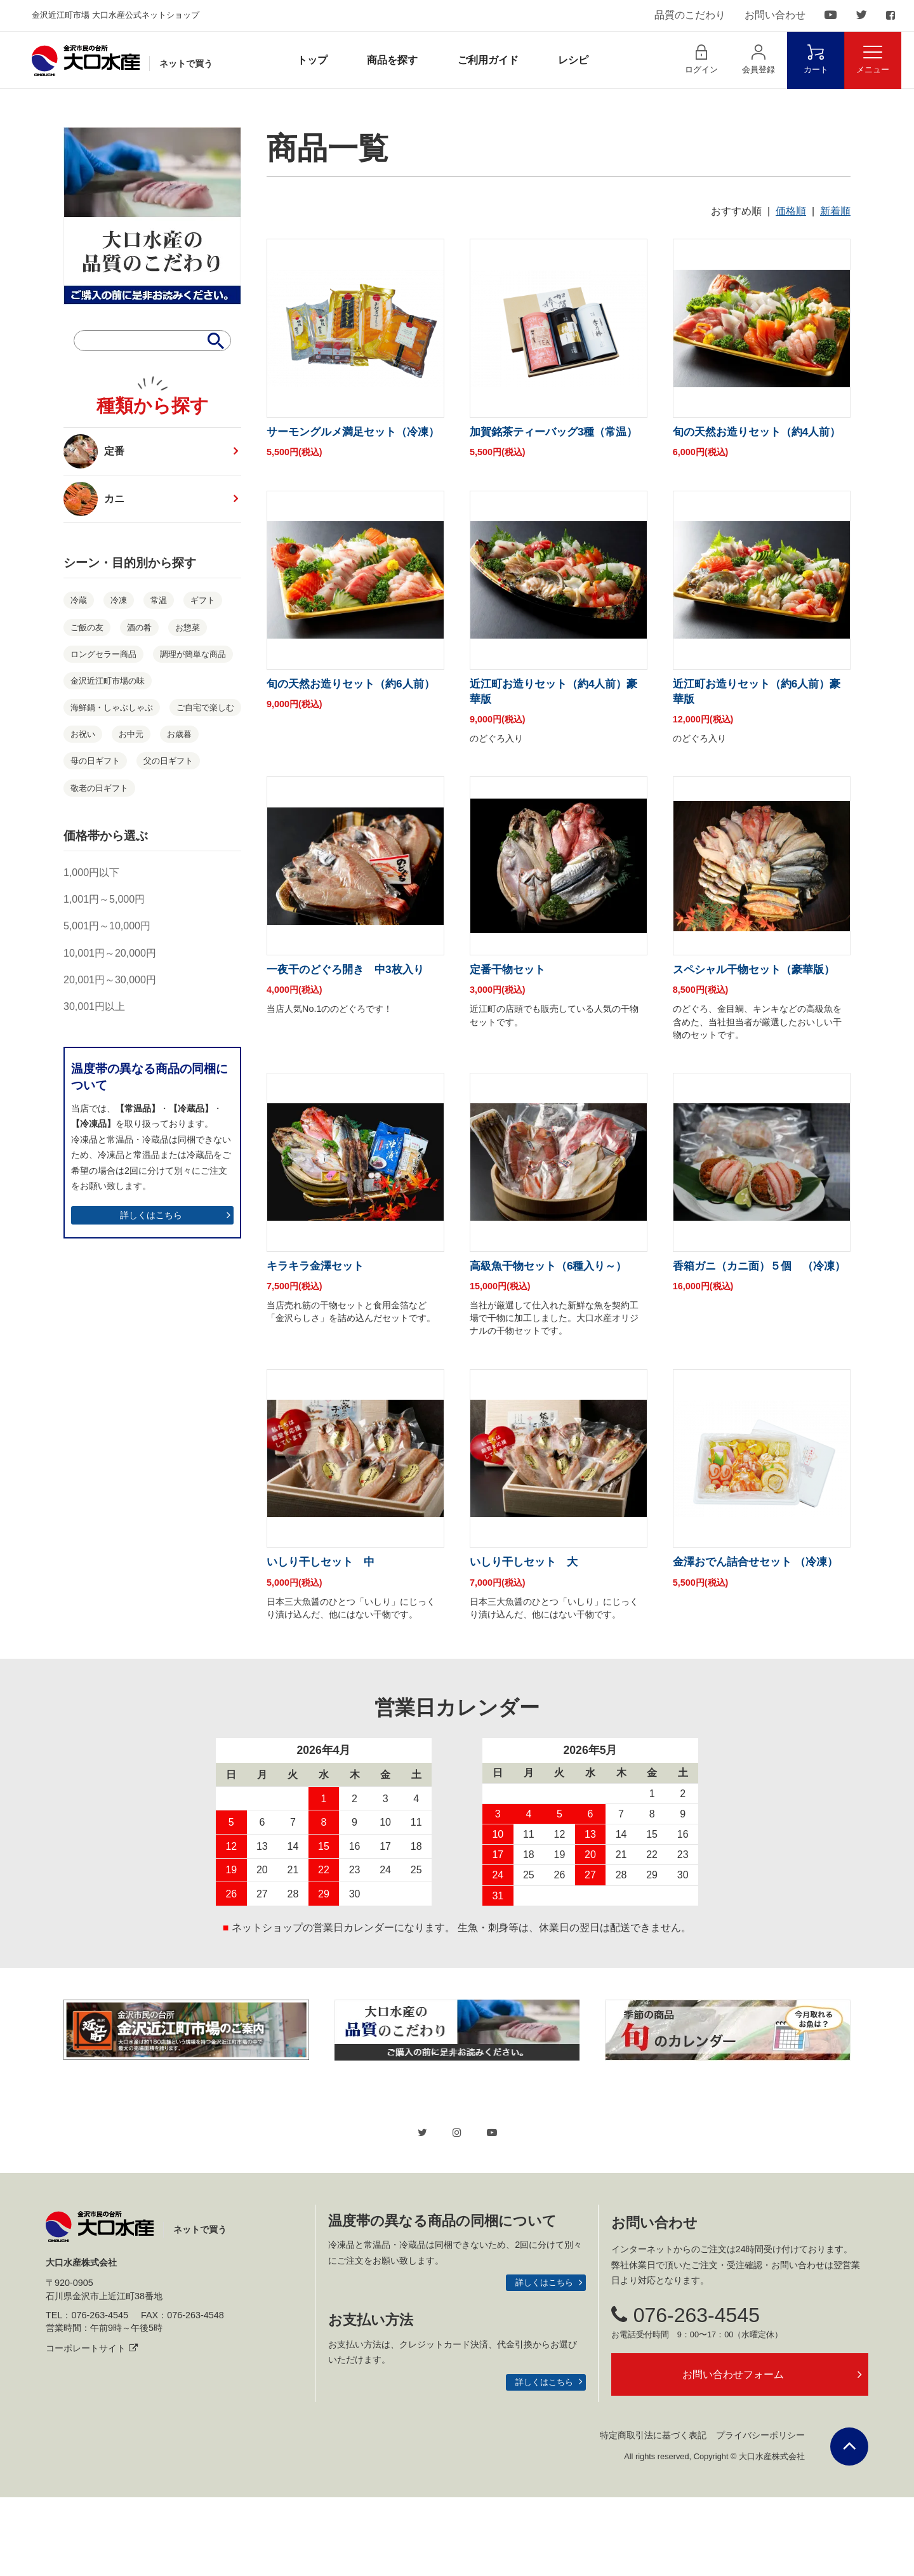 This screenshot has width=914, height=2576. What do you see at coordinates (95, 761) in the screenshot?
I see `母の日ギフト` at bounding box center [95, 761].